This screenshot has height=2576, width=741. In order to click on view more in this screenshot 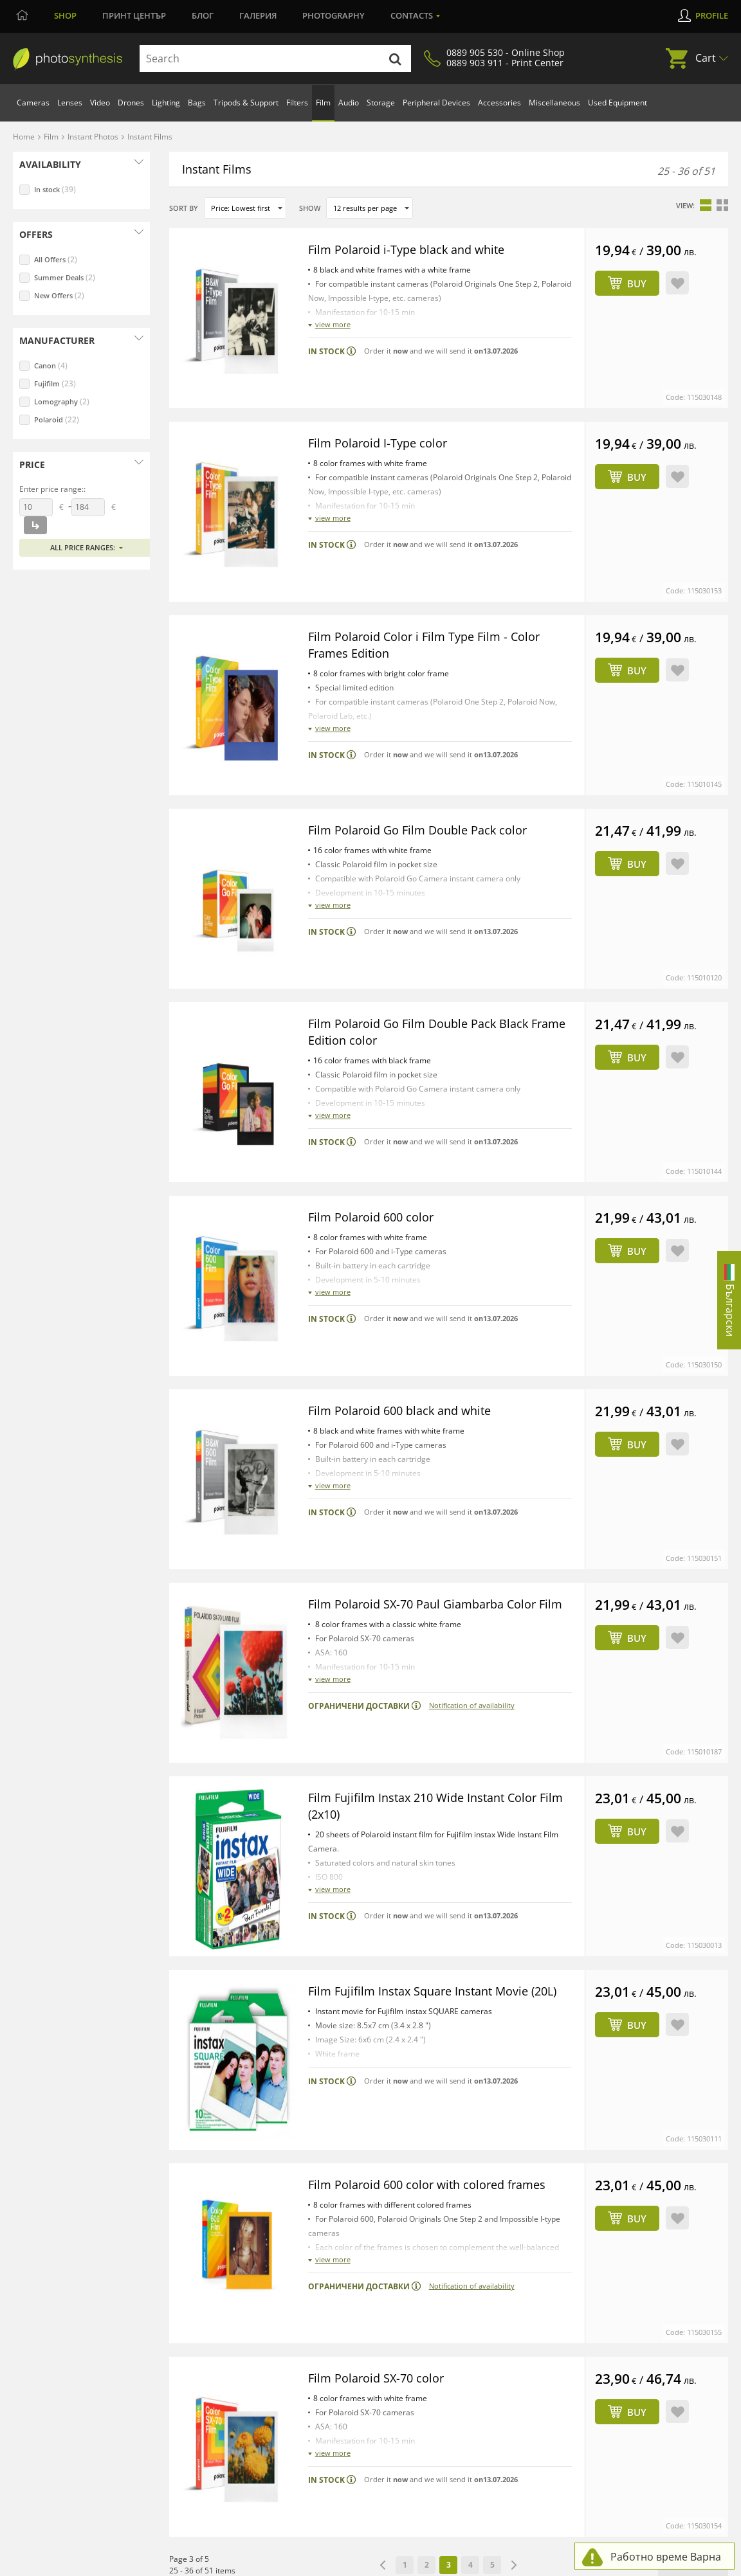, I will do `click(333, 324)`.